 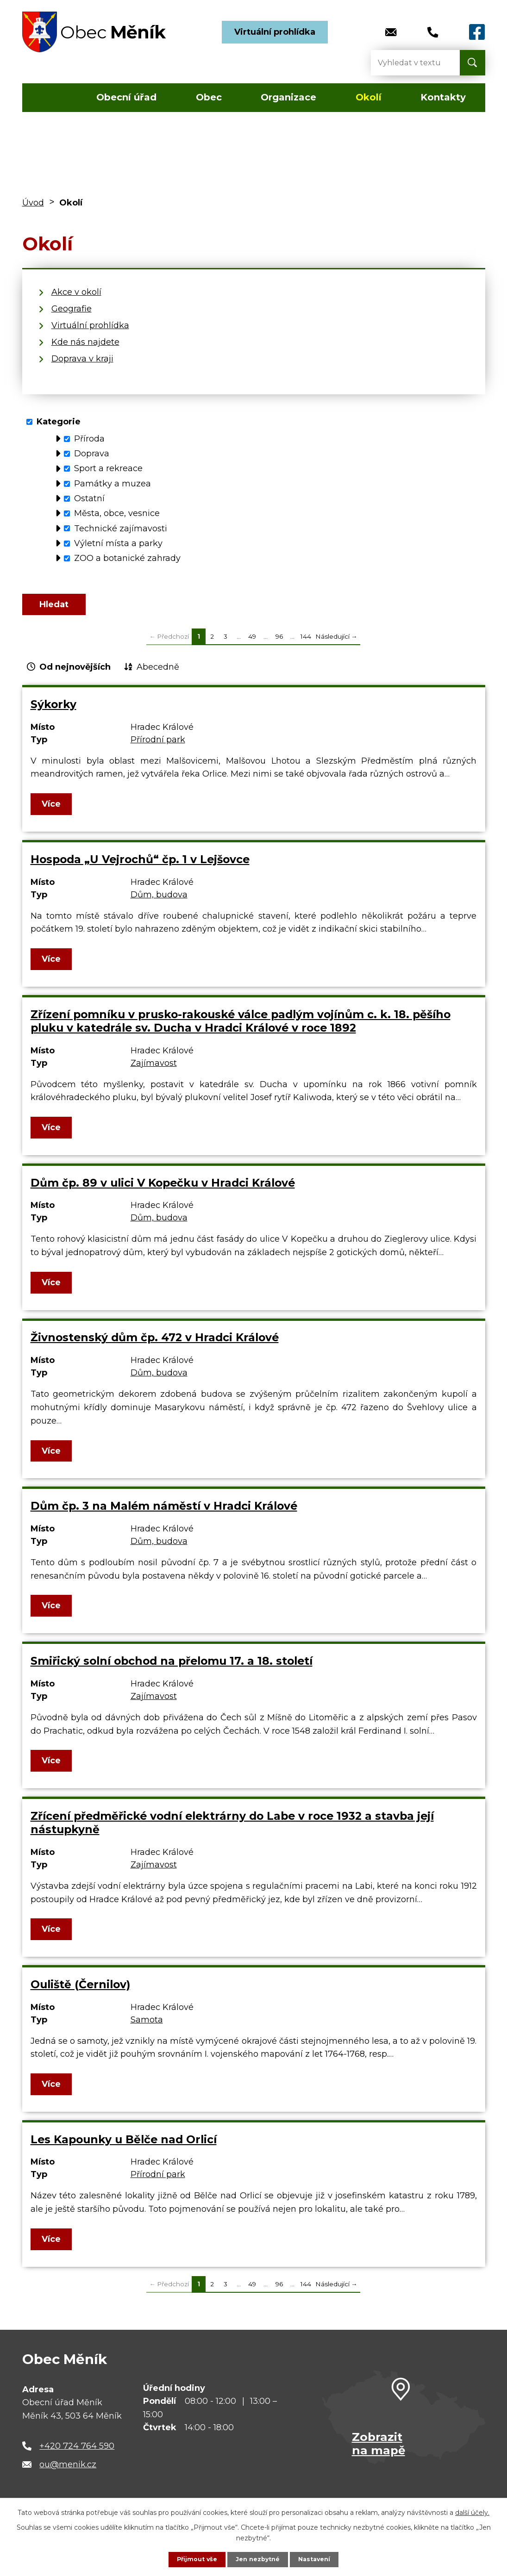 I want to click on Výletní místa a parky, so click(x=118, y=543).